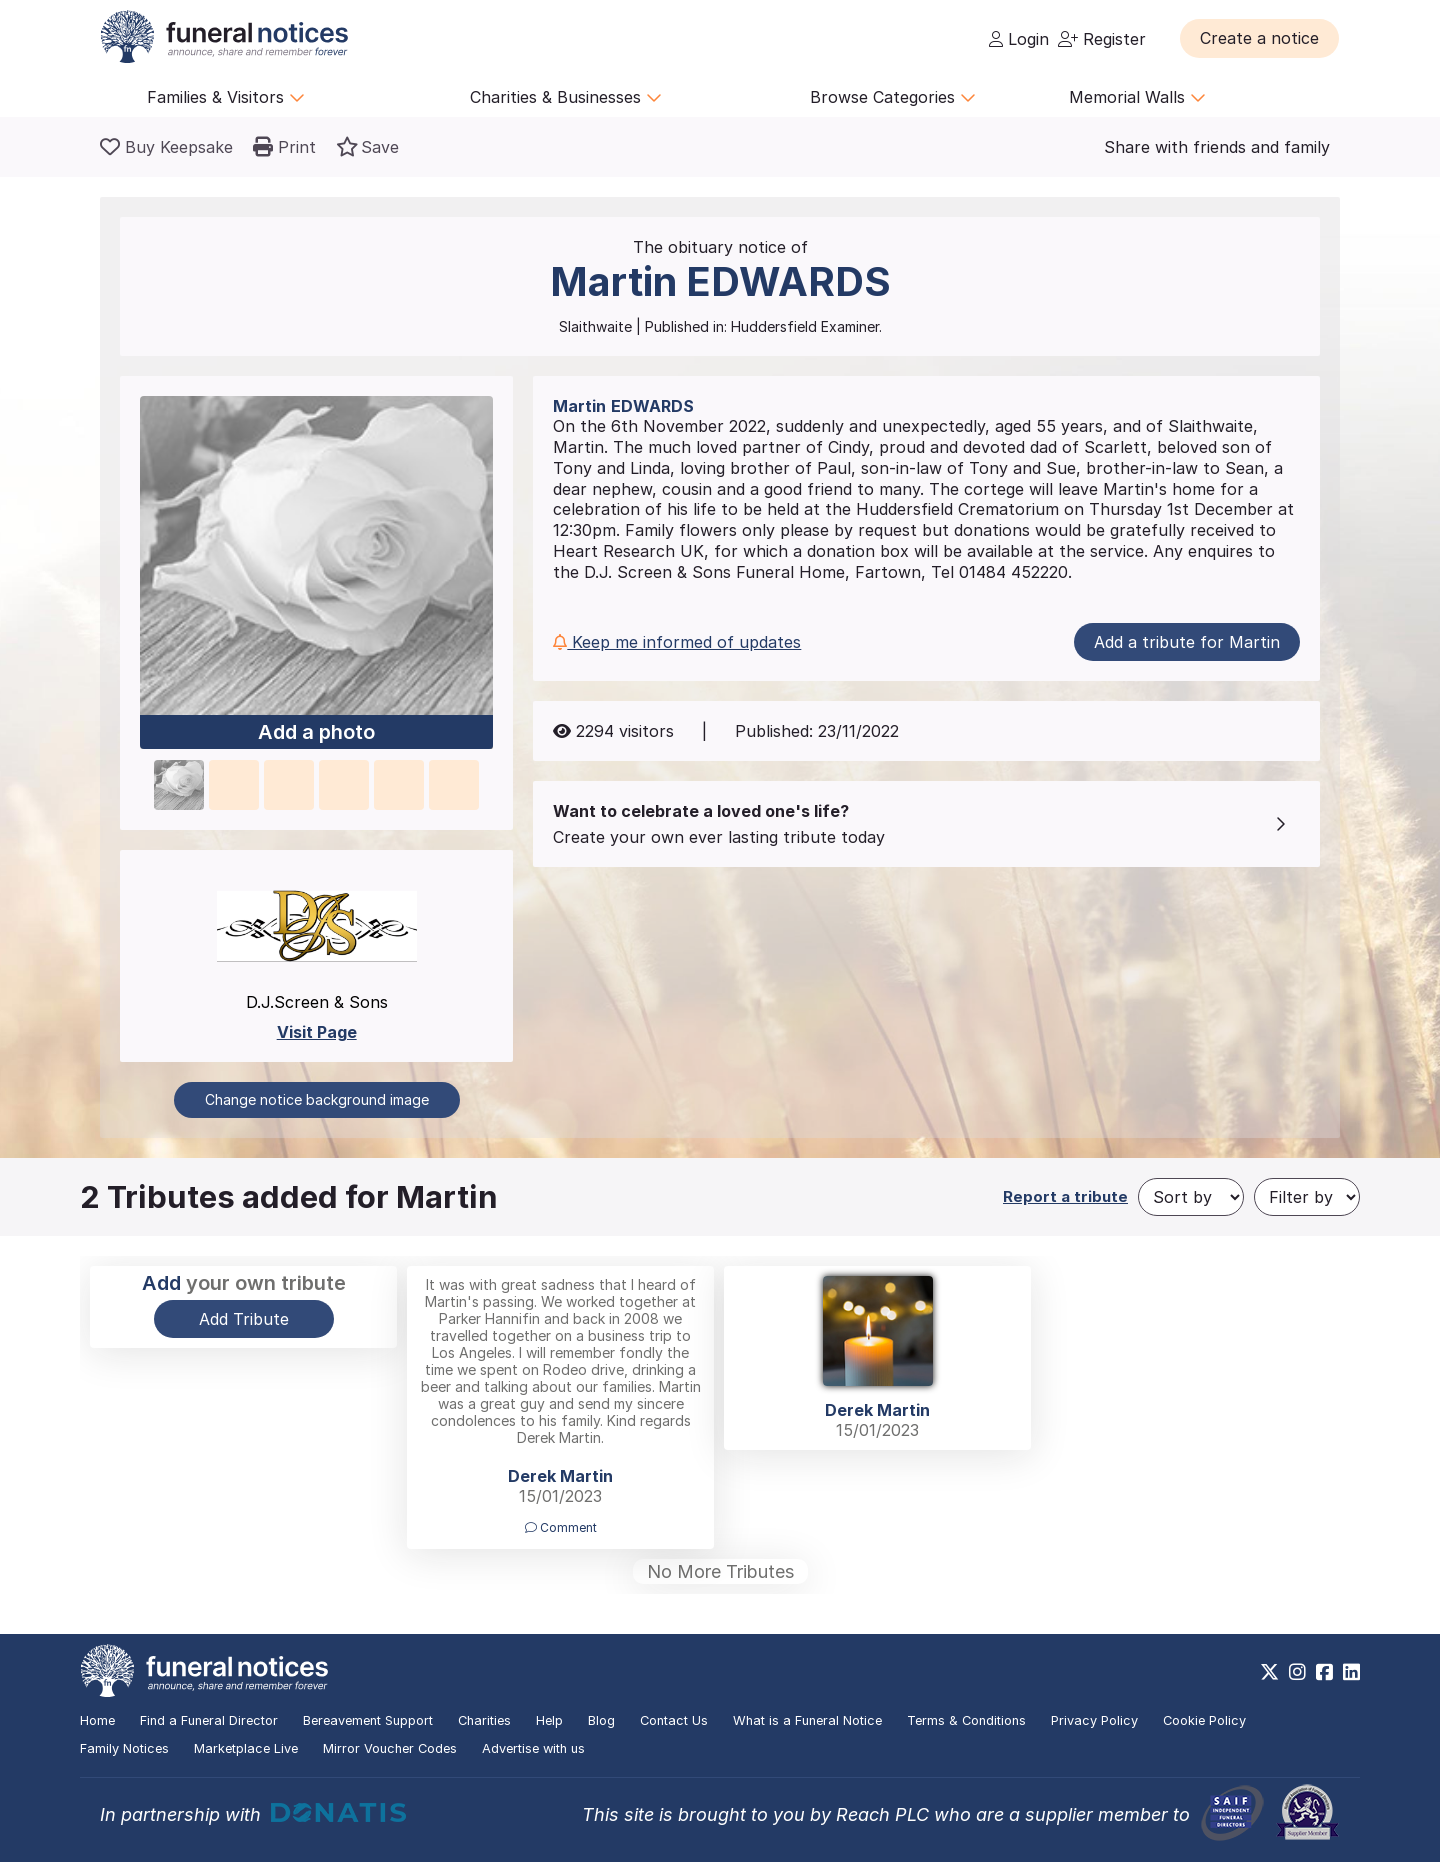 The width and height of the screenshot is (1440, 1862). Describe the element at coordinates (533, 1748) in the screenshot. I see `Advertise with us` at that location.